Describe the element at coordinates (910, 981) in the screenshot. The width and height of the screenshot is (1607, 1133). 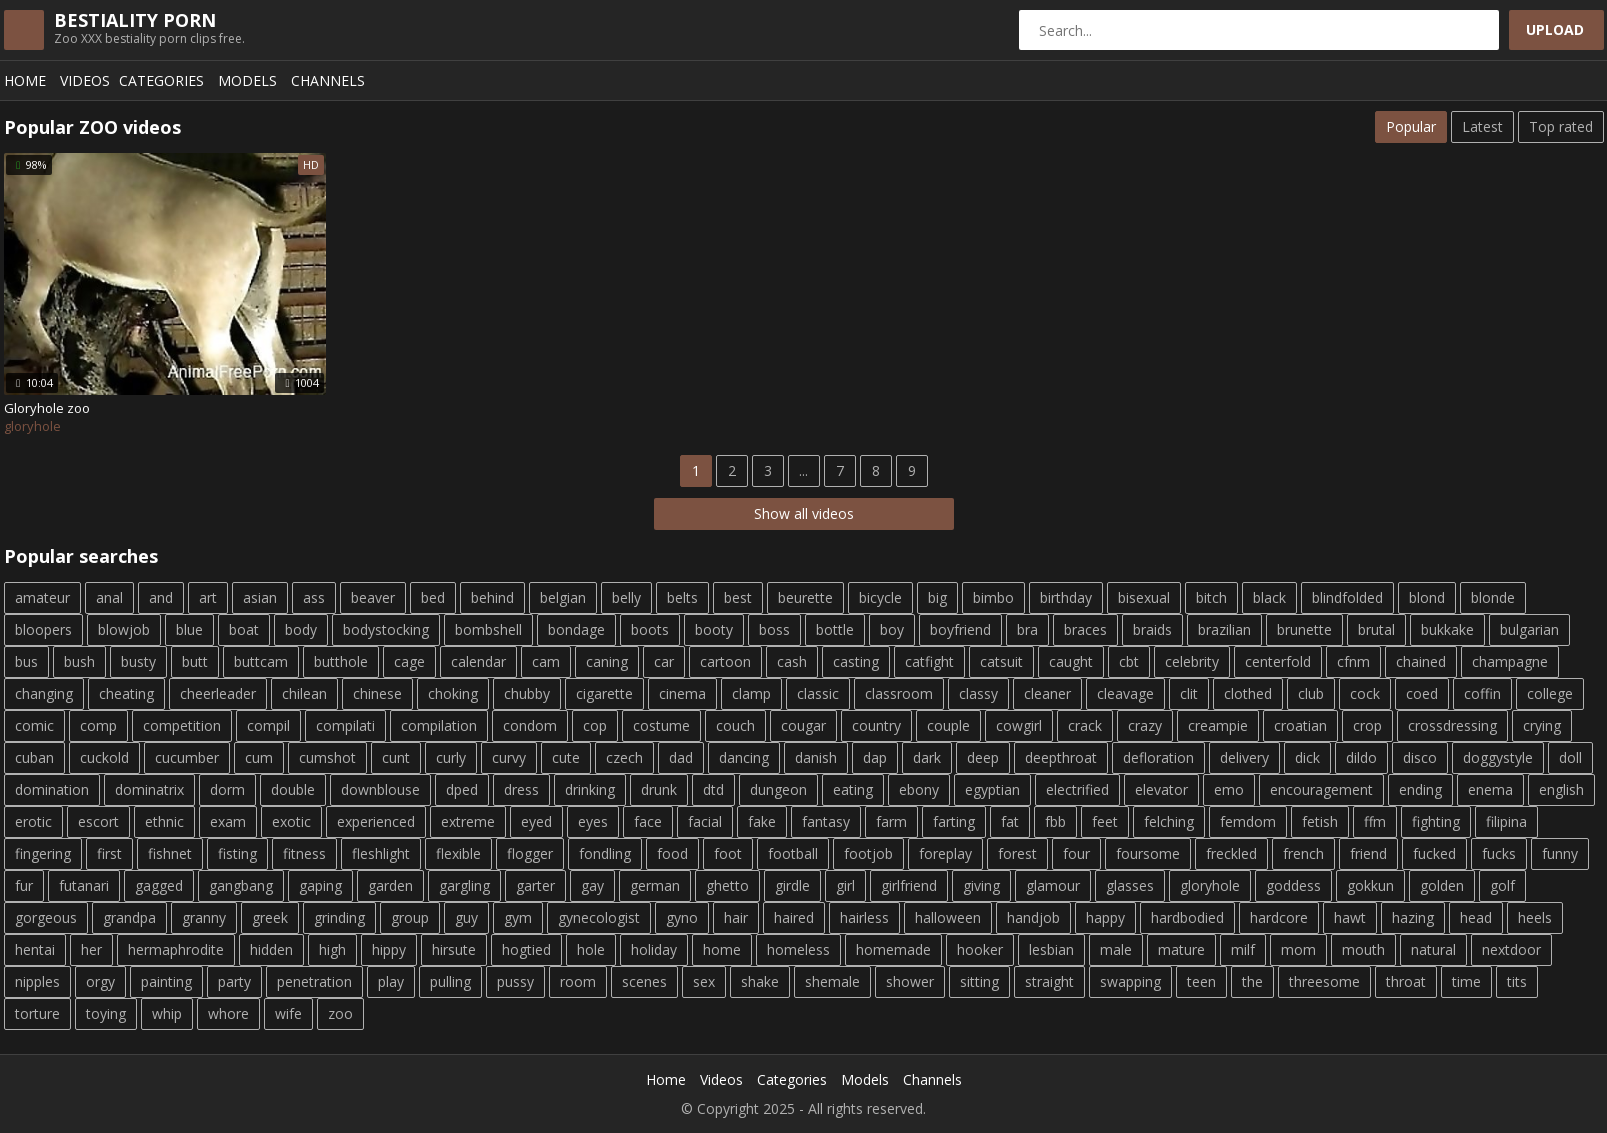
I see `shower` at that location.